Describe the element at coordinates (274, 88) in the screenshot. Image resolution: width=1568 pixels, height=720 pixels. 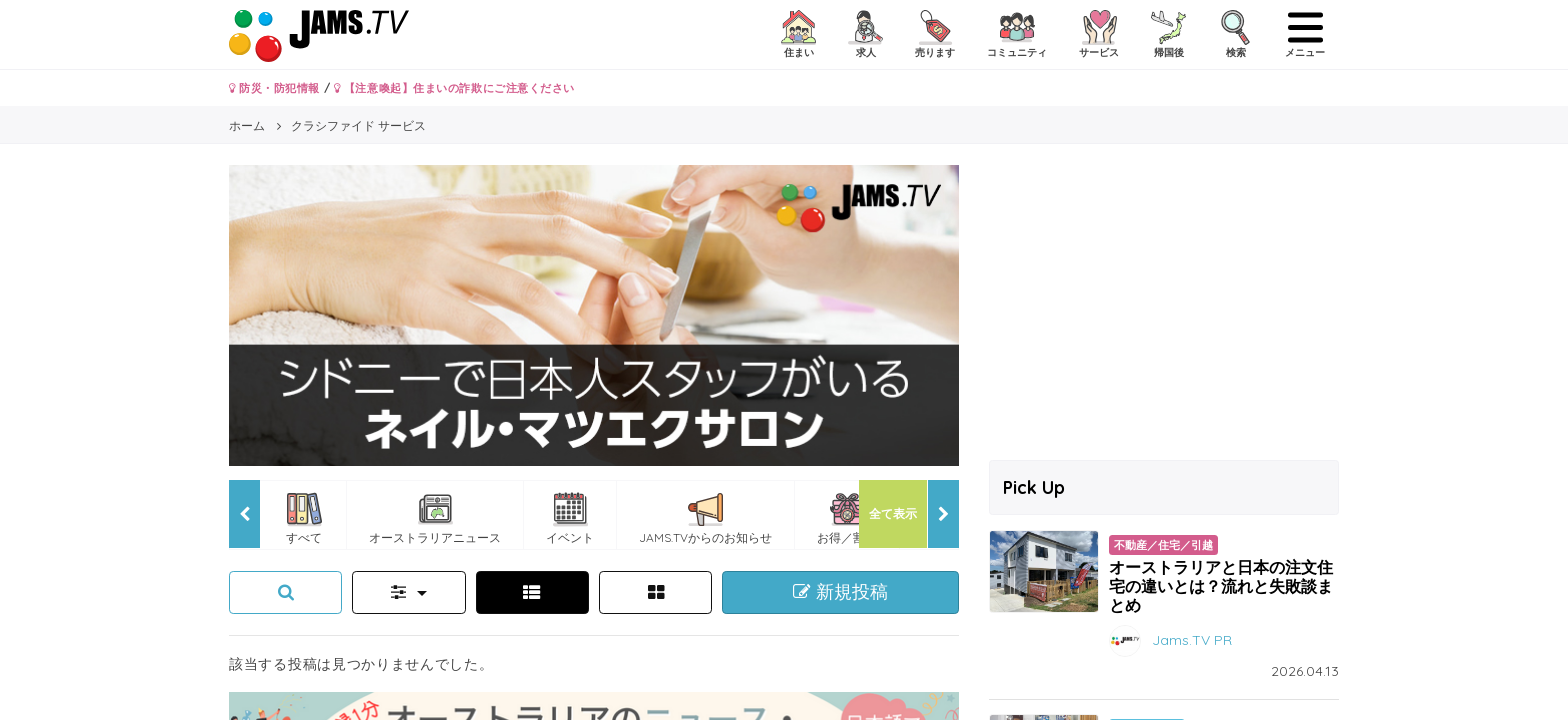
I see `防災・防犯情報` at that location.